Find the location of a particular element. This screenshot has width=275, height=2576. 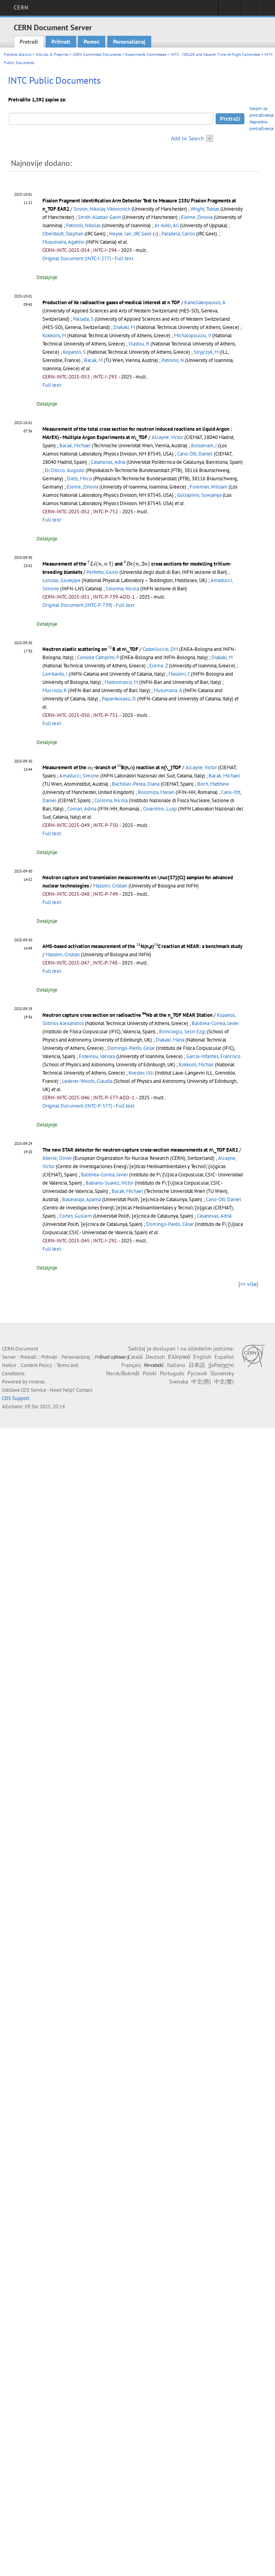

CDS Service is located at coordinates (33, 1390).